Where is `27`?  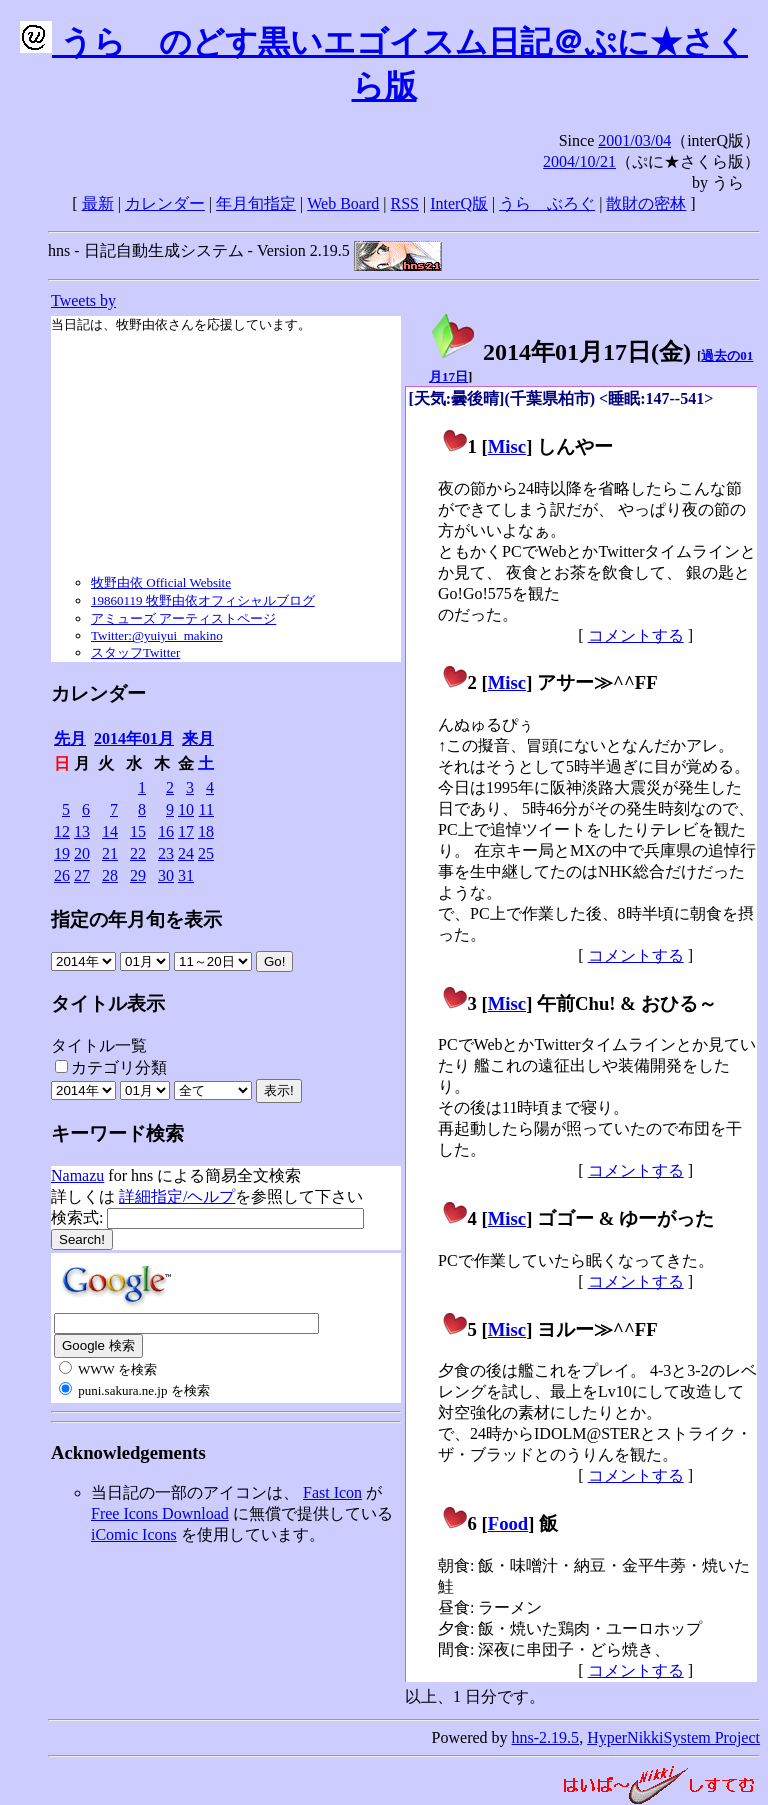
27 is located at coordinates (82, 875).